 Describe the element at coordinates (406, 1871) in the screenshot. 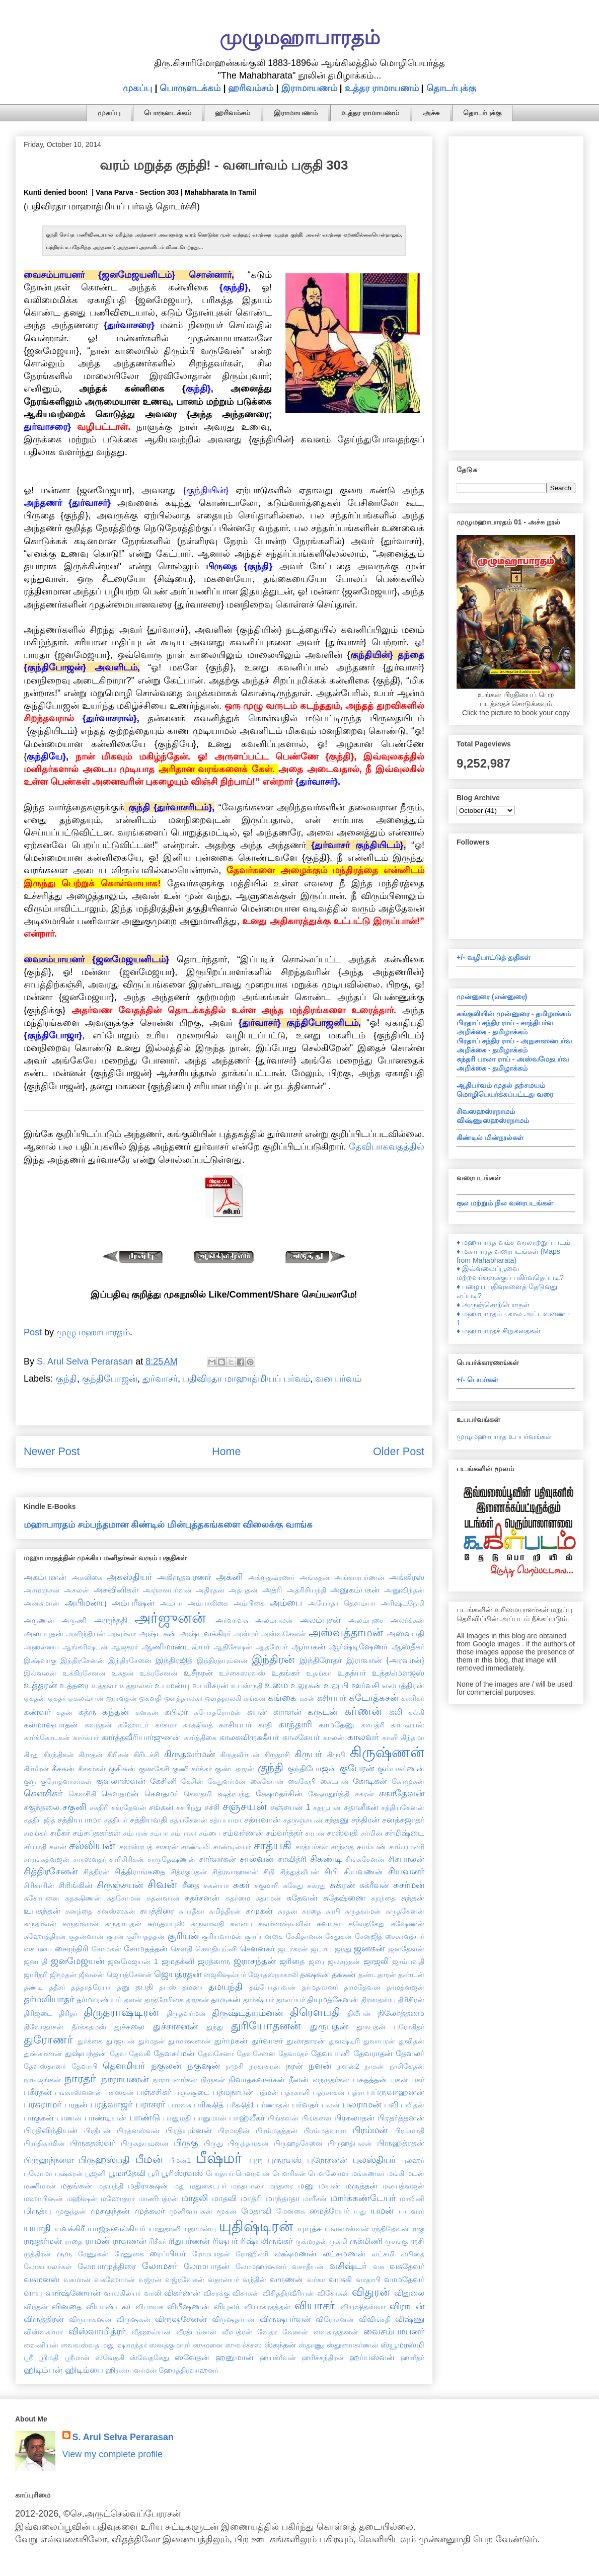

I see `சியவனர்` at that location.